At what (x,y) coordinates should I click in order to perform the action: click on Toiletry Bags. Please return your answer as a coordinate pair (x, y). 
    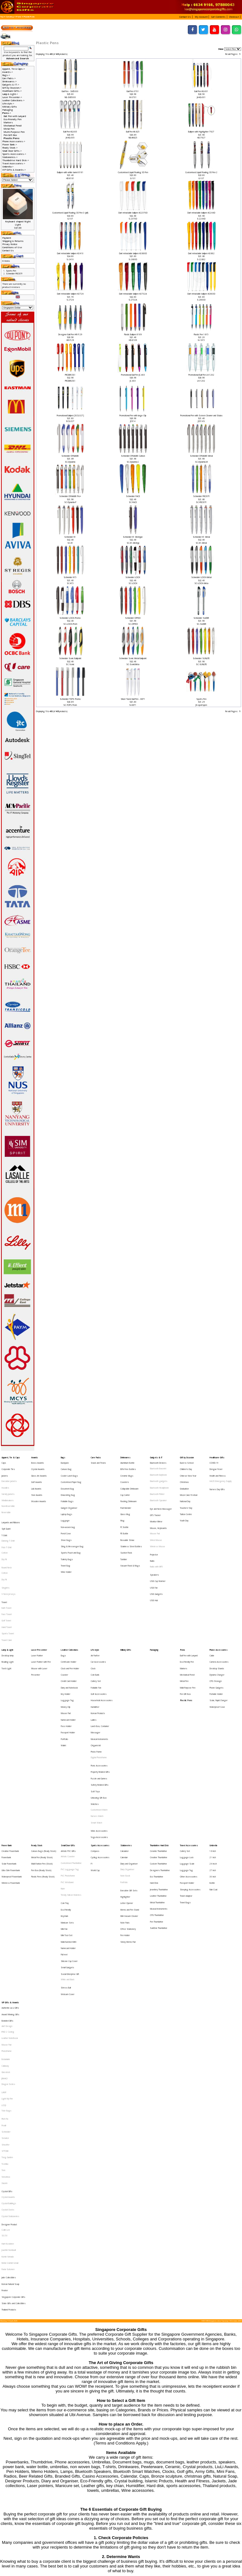
    Looking at the image, I should click on (67, 1530).